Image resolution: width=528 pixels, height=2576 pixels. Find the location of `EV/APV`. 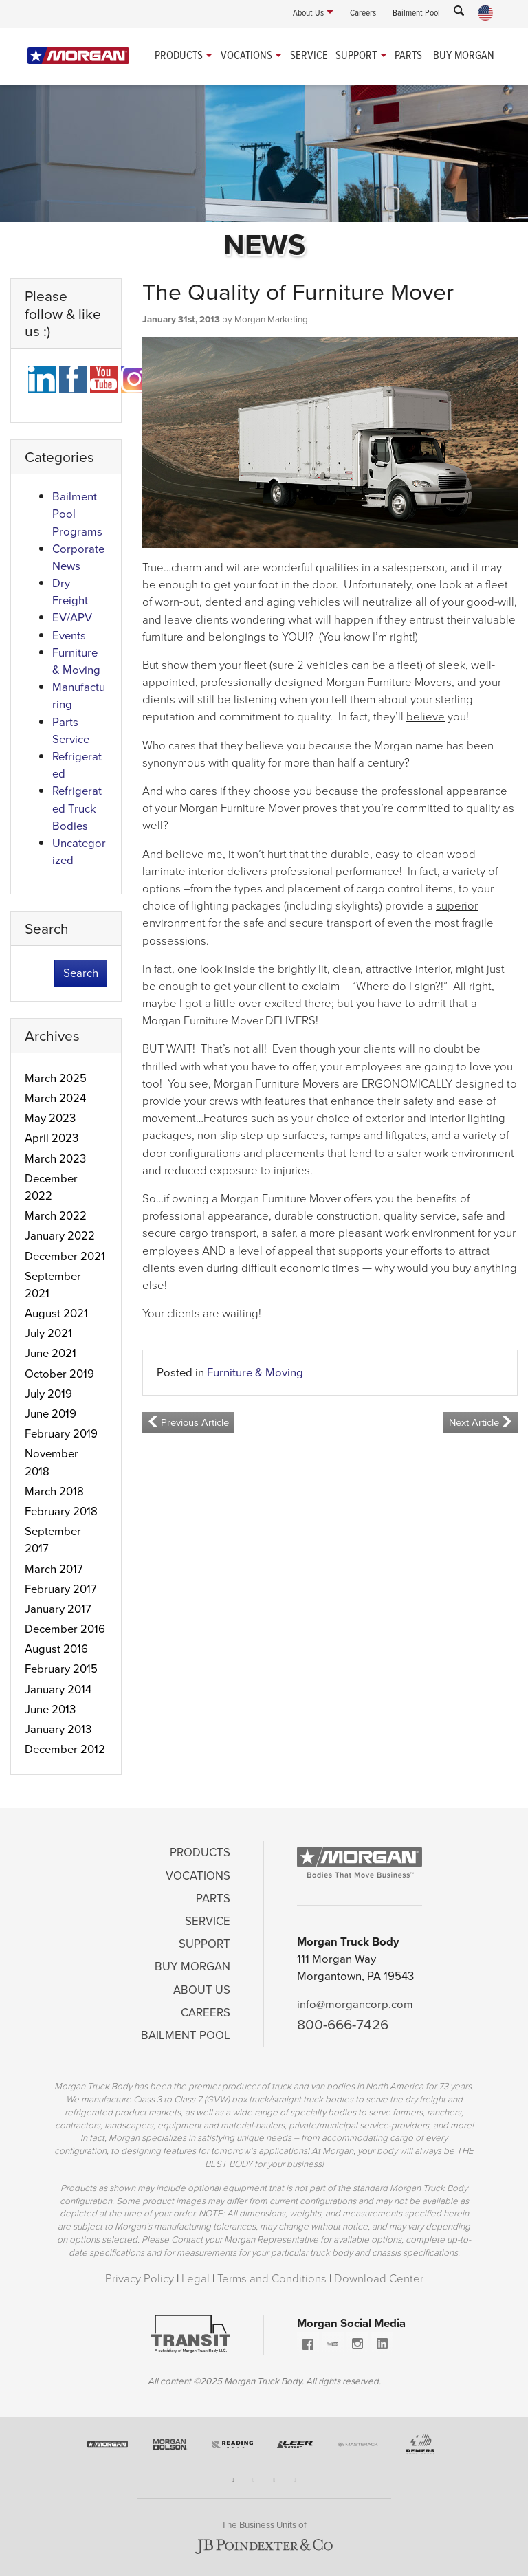

EV/APV is located at coordinates (72, 617).